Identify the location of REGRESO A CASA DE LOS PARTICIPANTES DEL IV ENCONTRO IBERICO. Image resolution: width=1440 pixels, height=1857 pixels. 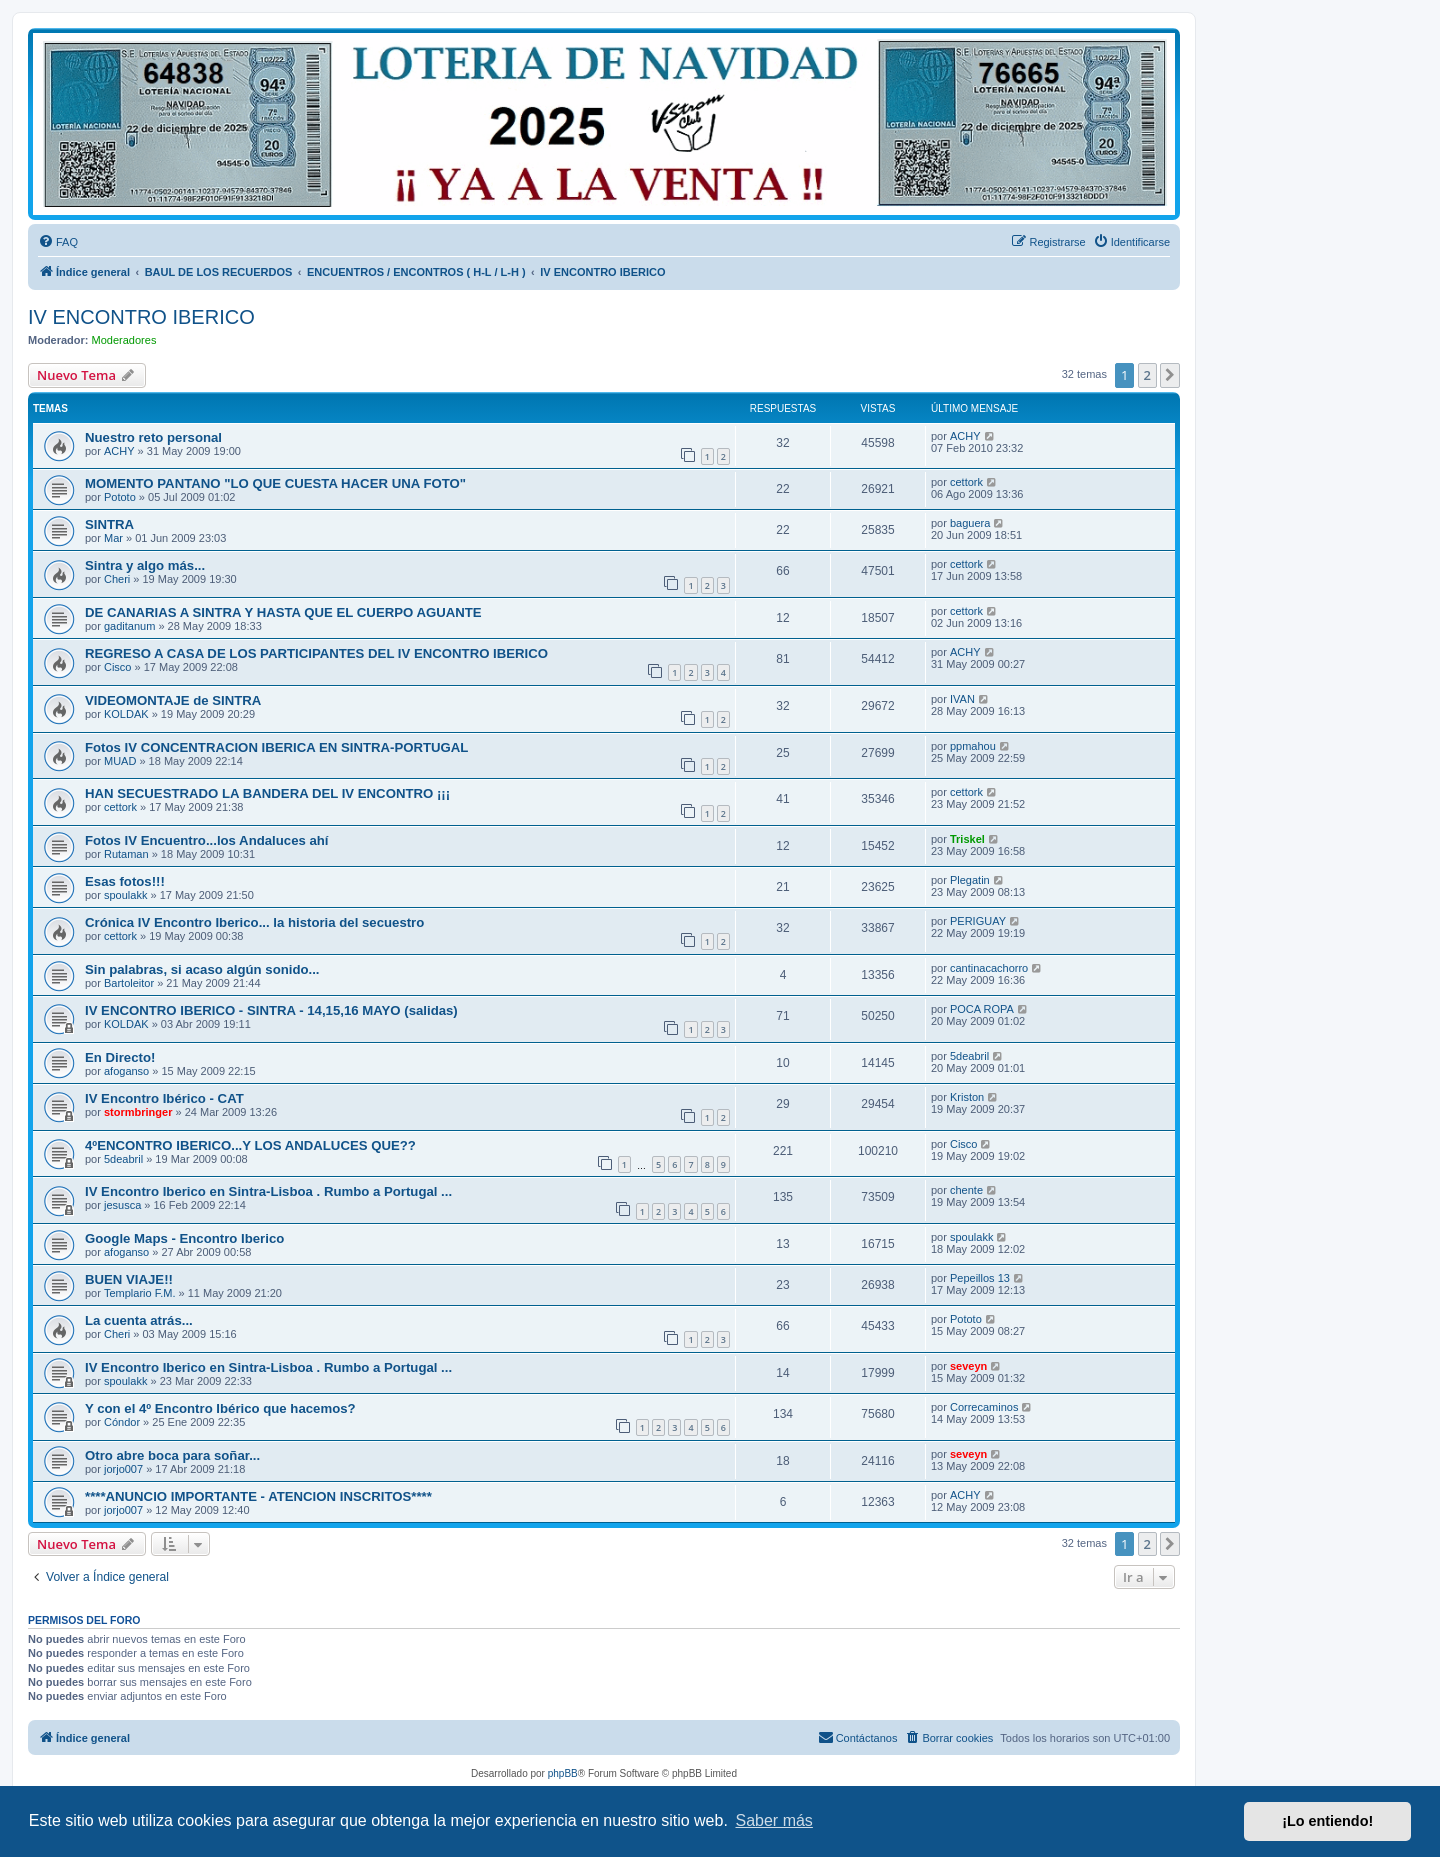
(316, 653).